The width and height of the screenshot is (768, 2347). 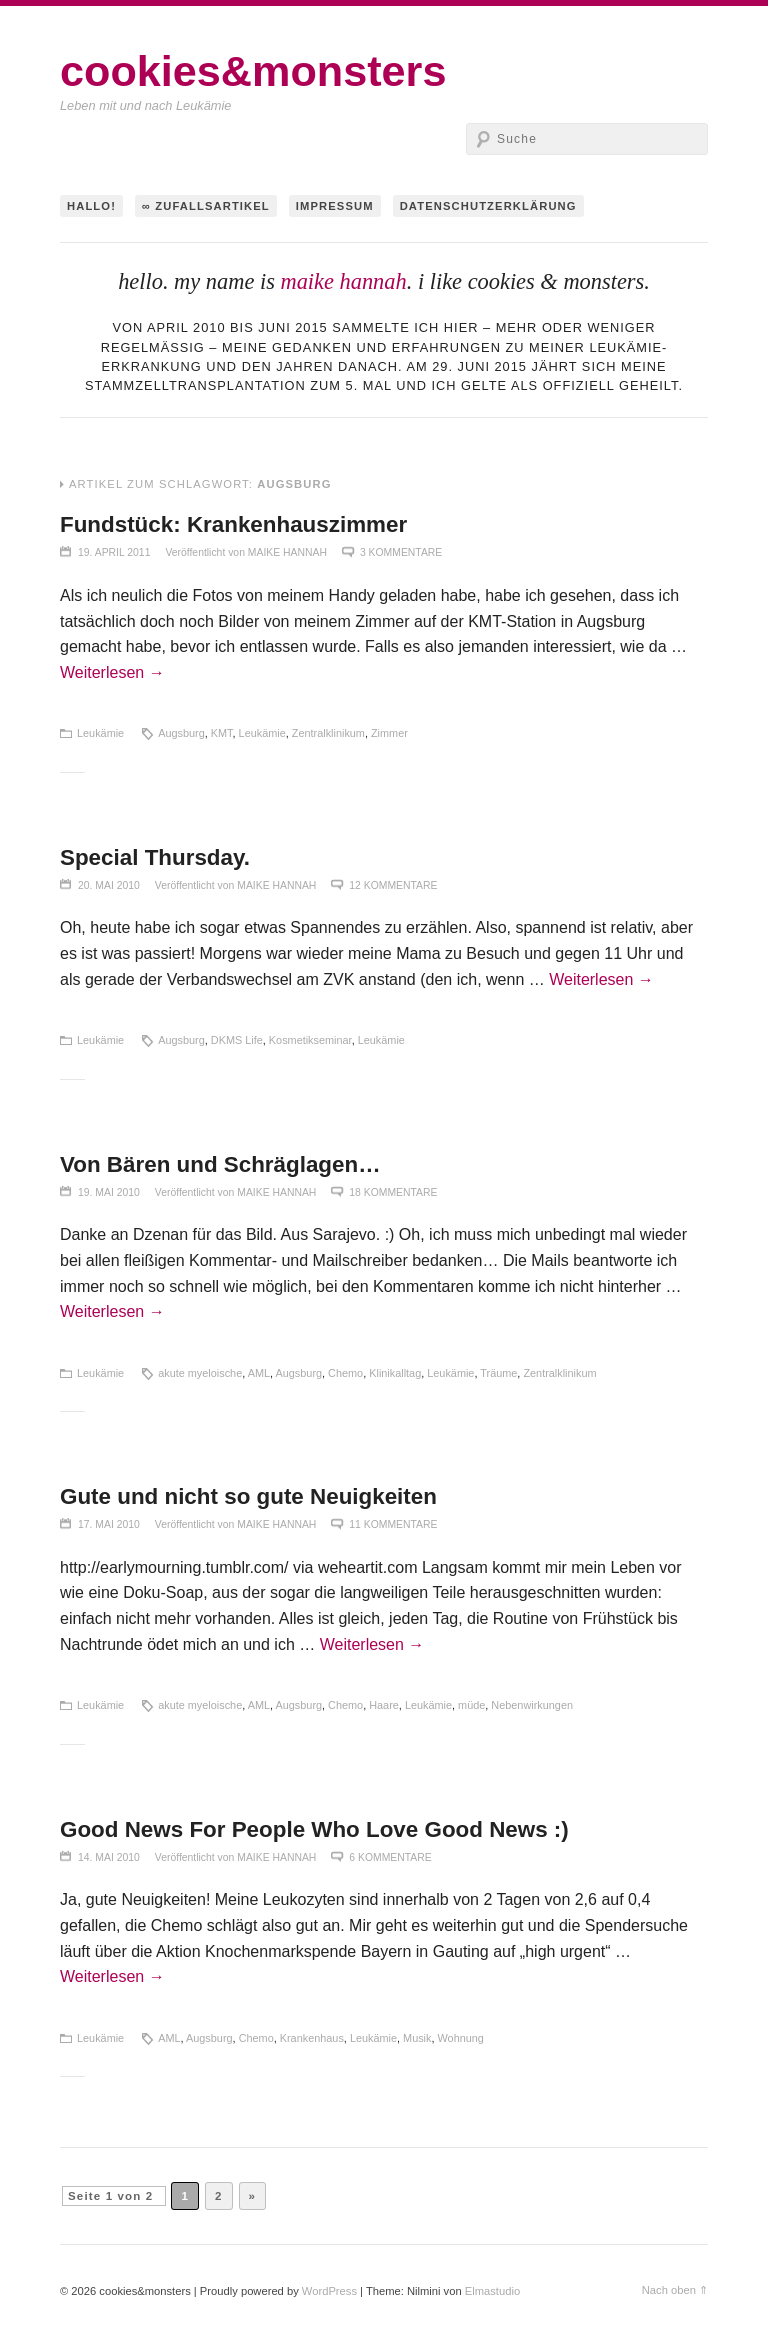 I want to click on Leukämie, so click(x=100, y=733).